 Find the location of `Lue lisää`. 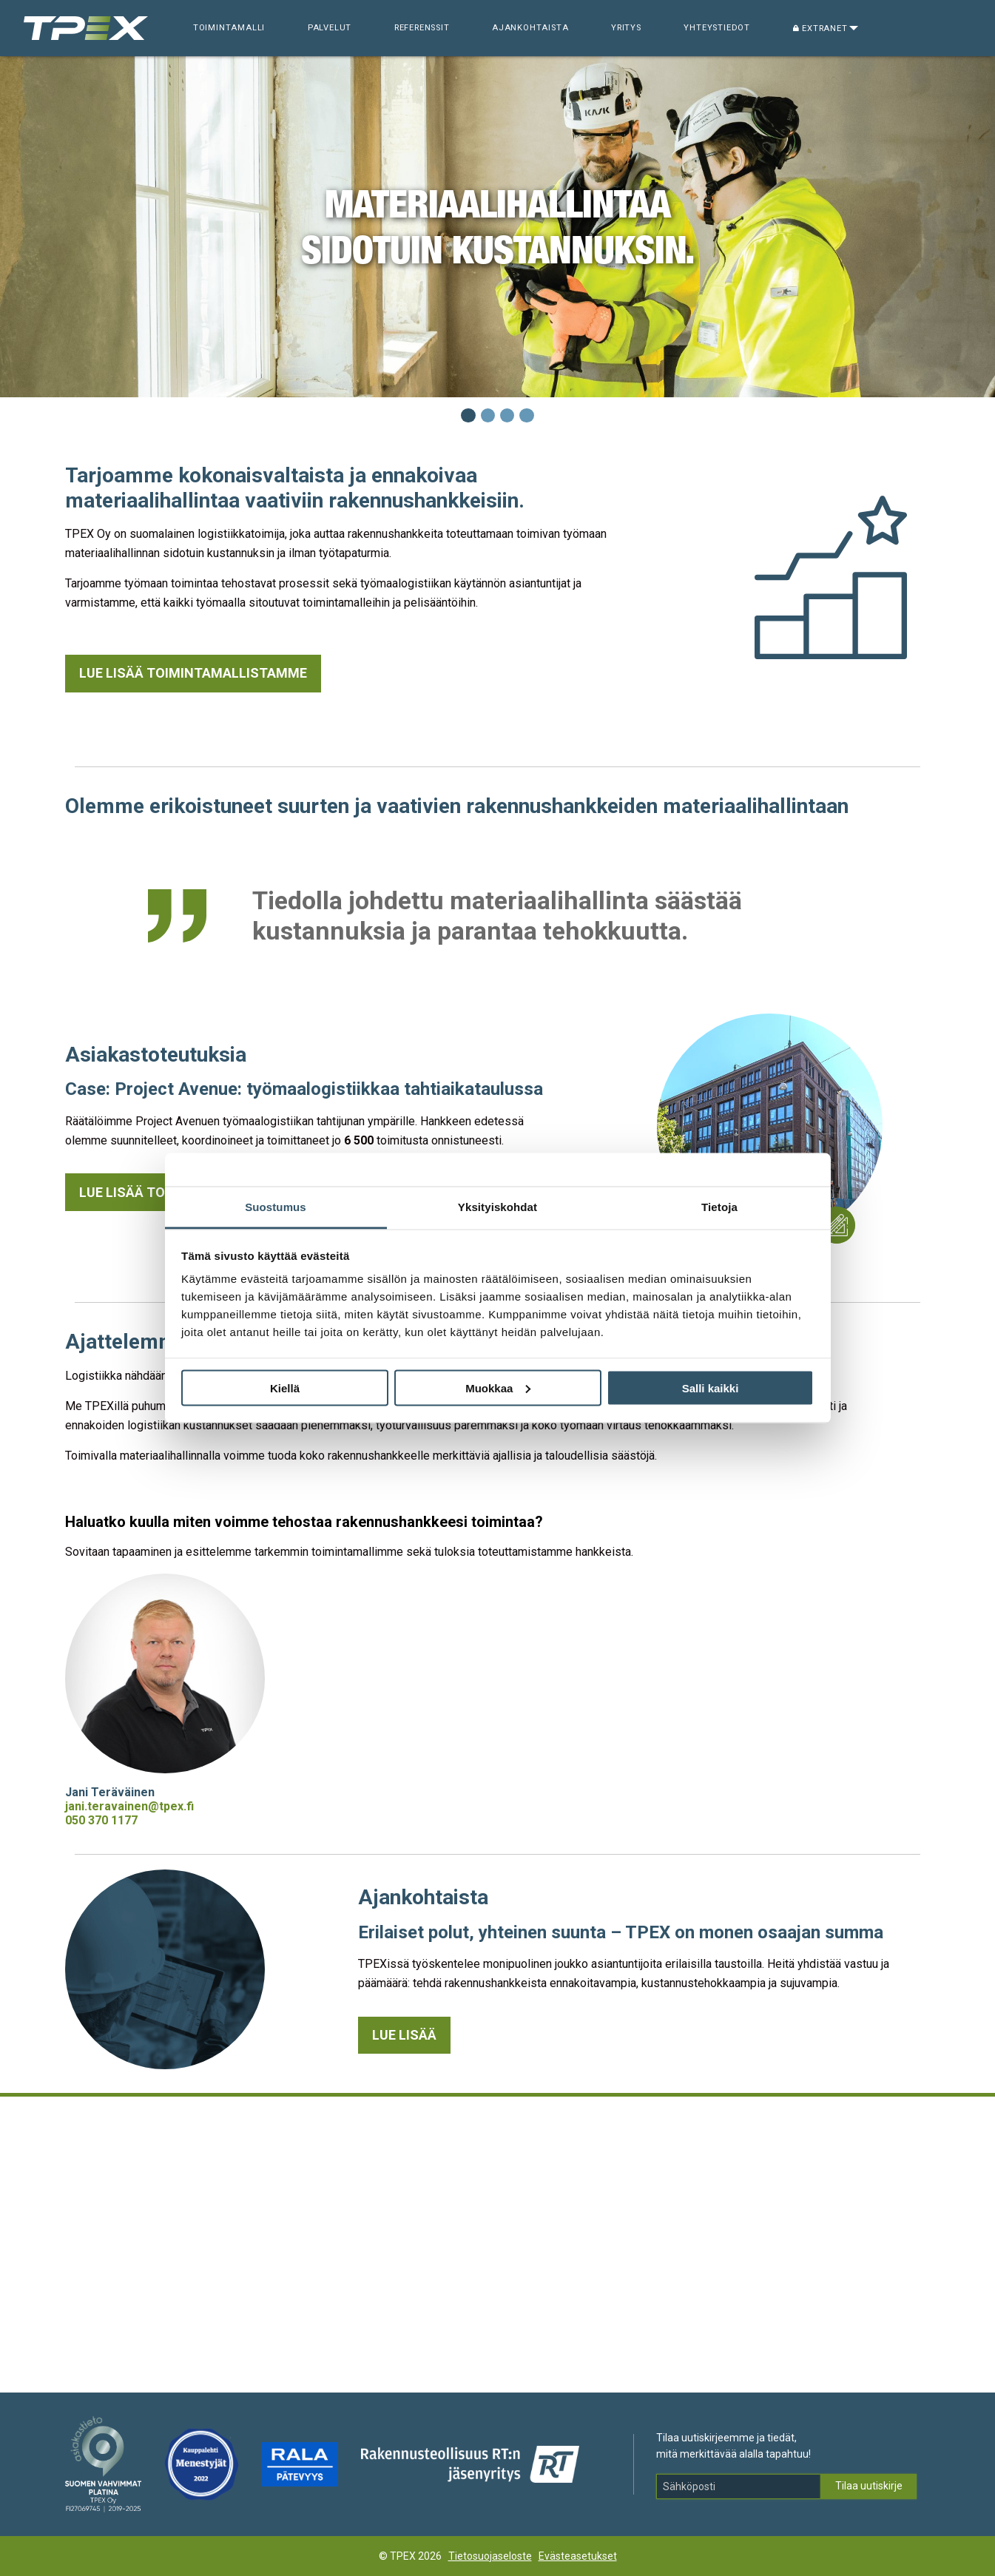

Lue lisää is located at coordinates (404, 2035).